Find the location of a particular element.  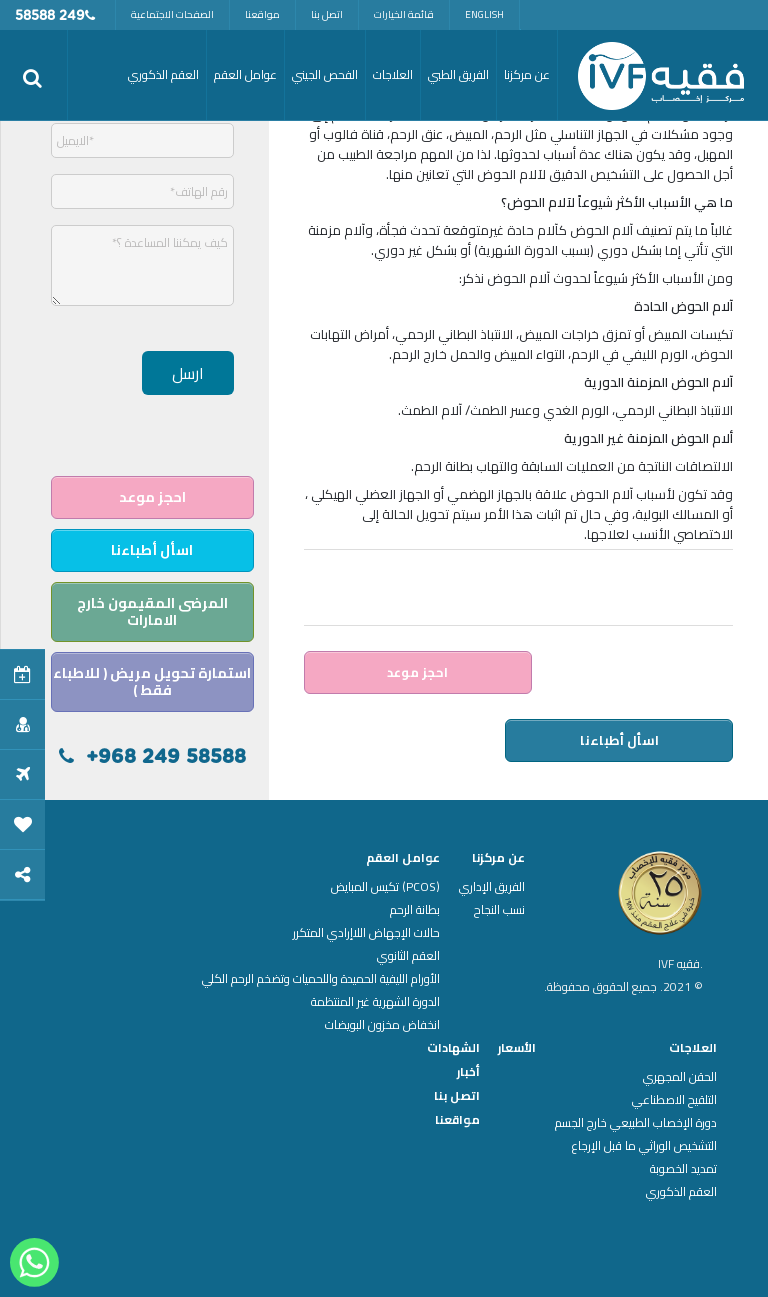

التلقيح الاصطناعي is located at coordinates (674, 1100).